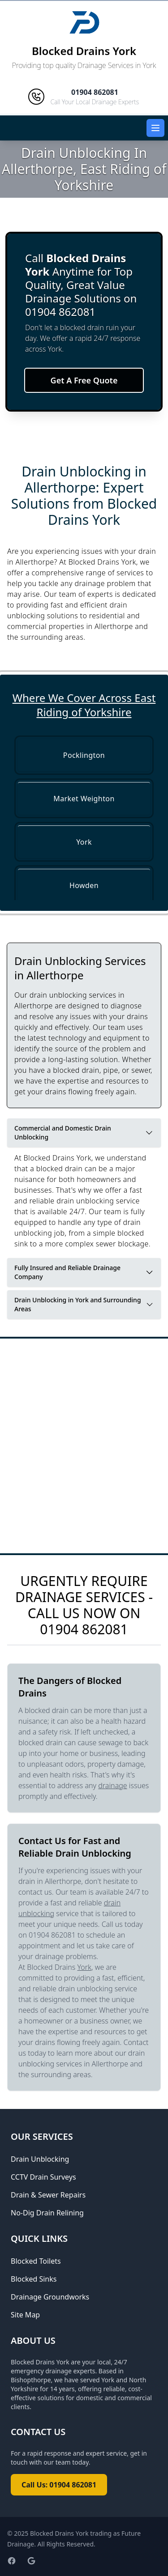 The height and width of the screenshot is (2576, 168). Describe the element at coordinates (84, 1629) in the screenshot. I see `01904 862081` at that location.